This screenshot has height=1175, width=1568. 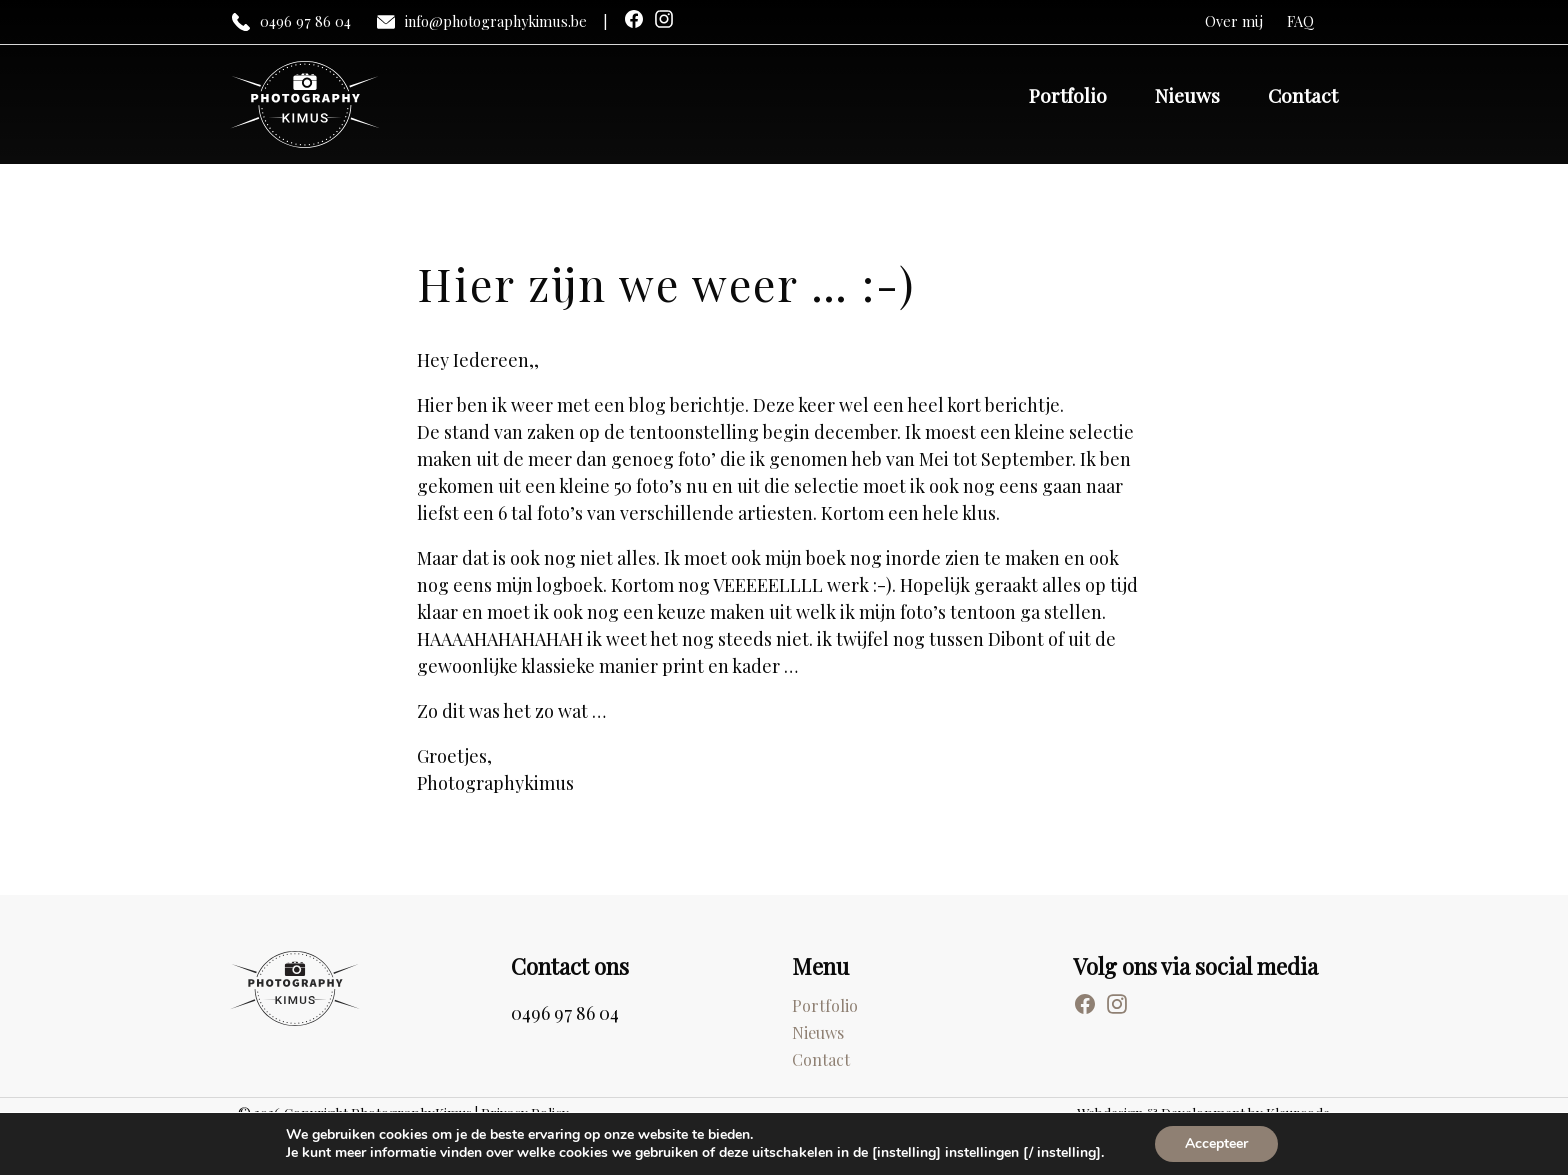 I want to click on info@photographykimus.be, so click(x=481, y=22).